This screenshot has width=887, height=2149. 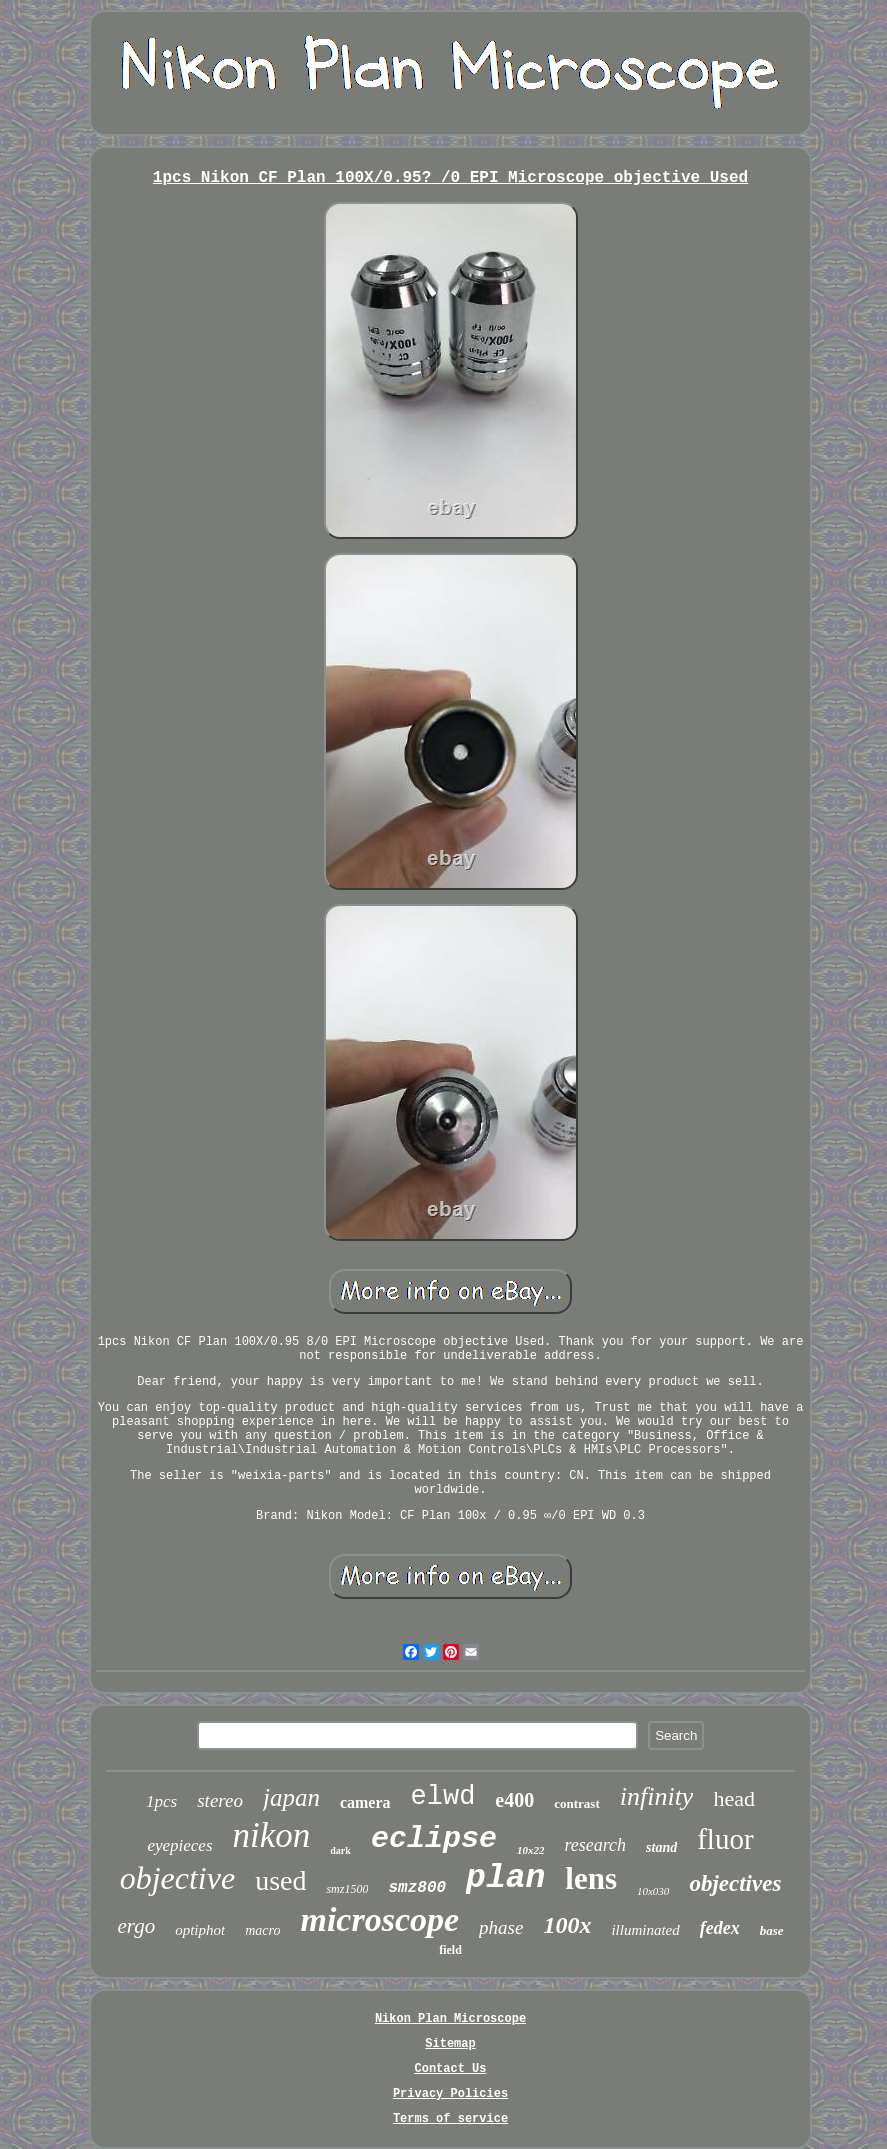 What do you see at coordinates (417, 1888) in the screenshot?
I see `smz800` at bounding box center [417, 1888].